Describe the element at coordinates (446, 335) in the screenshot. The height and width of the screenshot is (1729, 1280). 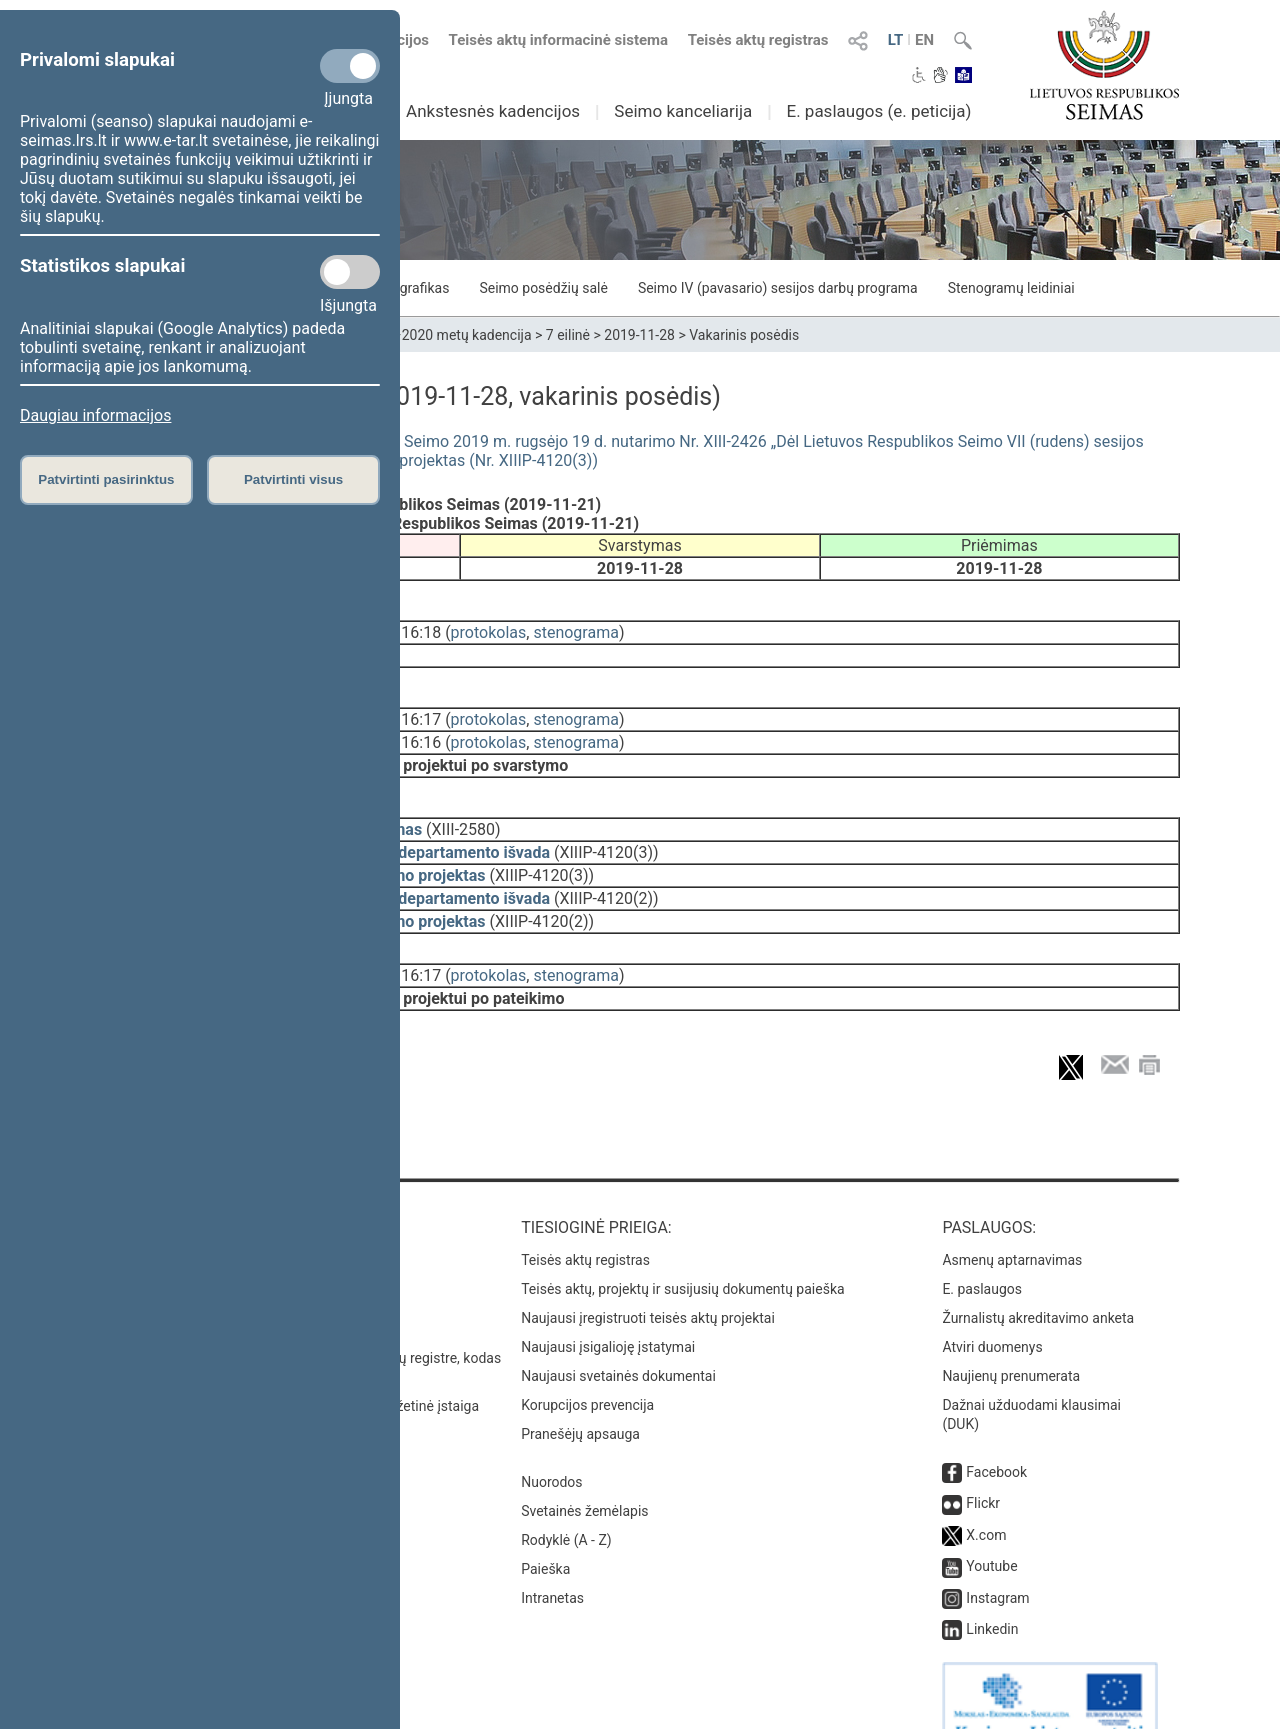
I see `2016–2020 metų kadencija` at that location.